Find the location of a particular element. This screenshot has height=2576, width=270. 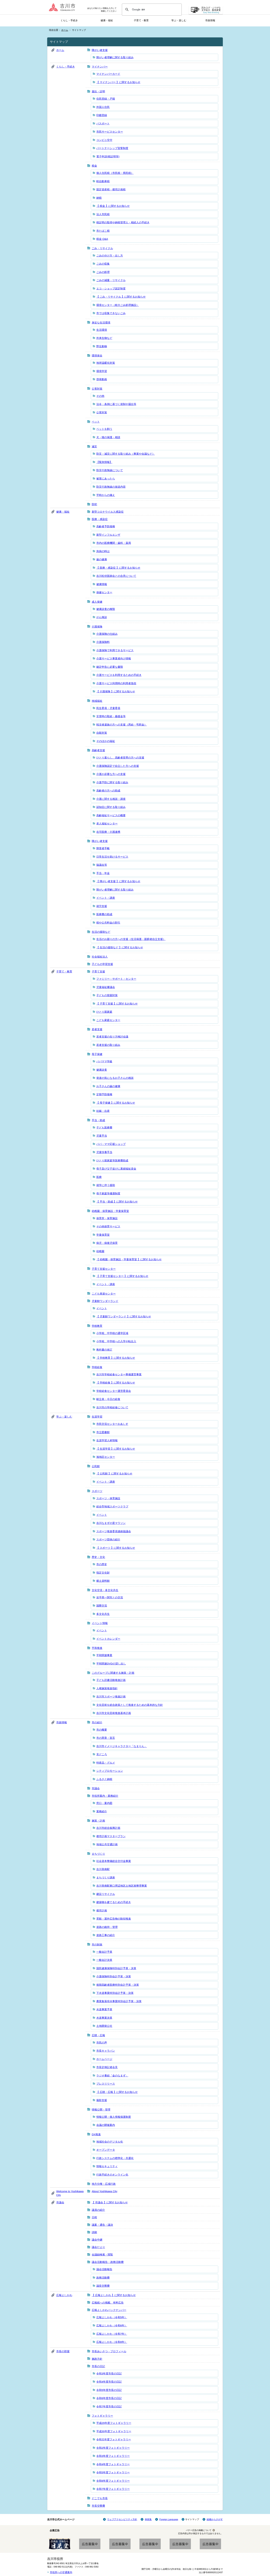

地域社会のデジタル化 is located at coordinates (109, 2141).